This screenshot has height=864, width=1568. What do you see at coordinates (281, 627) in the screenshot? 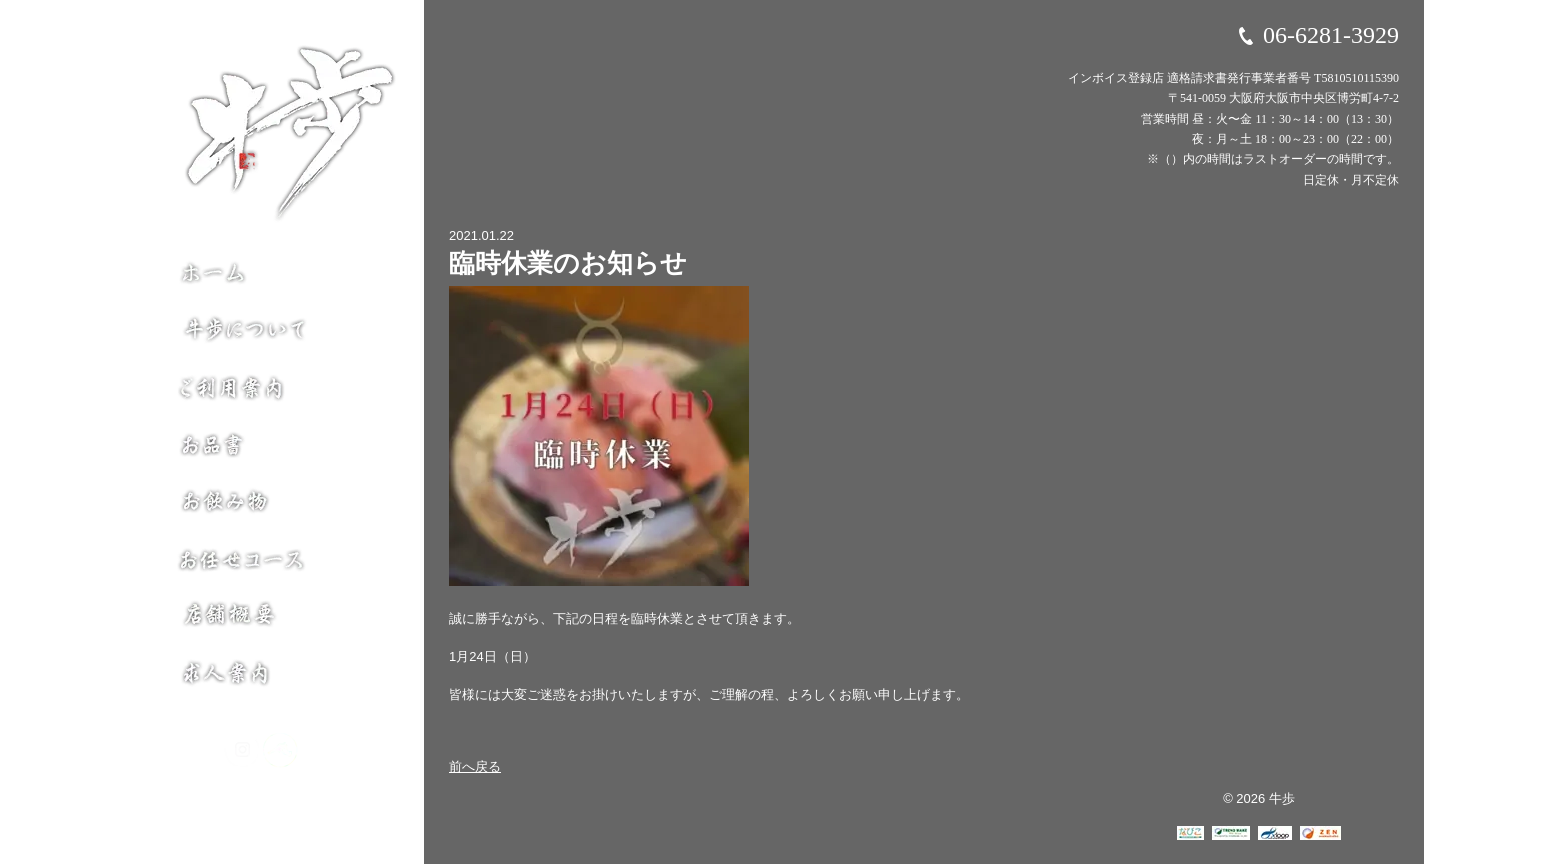
I see `店舗概要` at bounding box center [281, 627].